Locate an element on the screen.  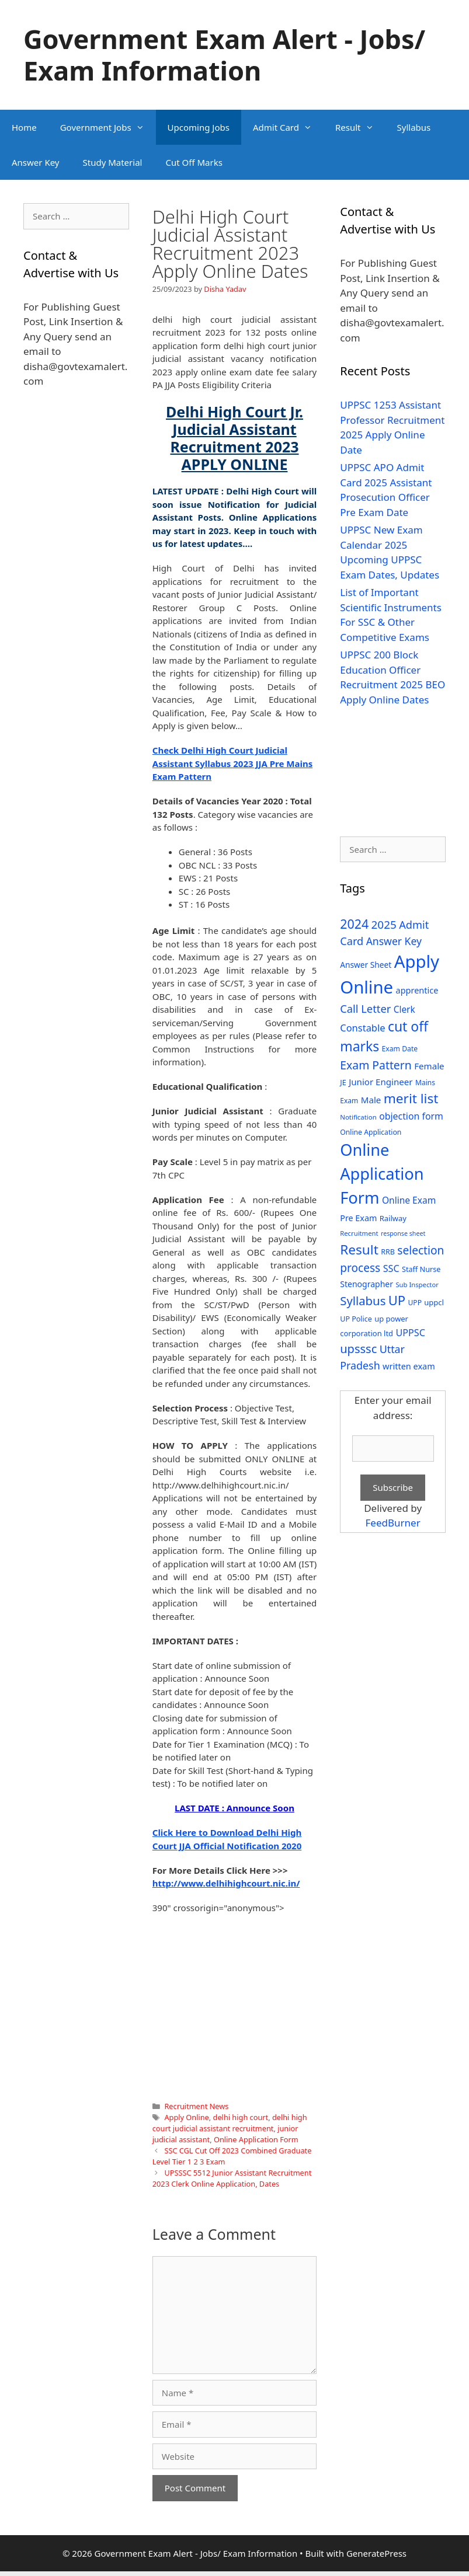
upsssc [upsssc (92 items)] is located at coordinates (358, 1349).